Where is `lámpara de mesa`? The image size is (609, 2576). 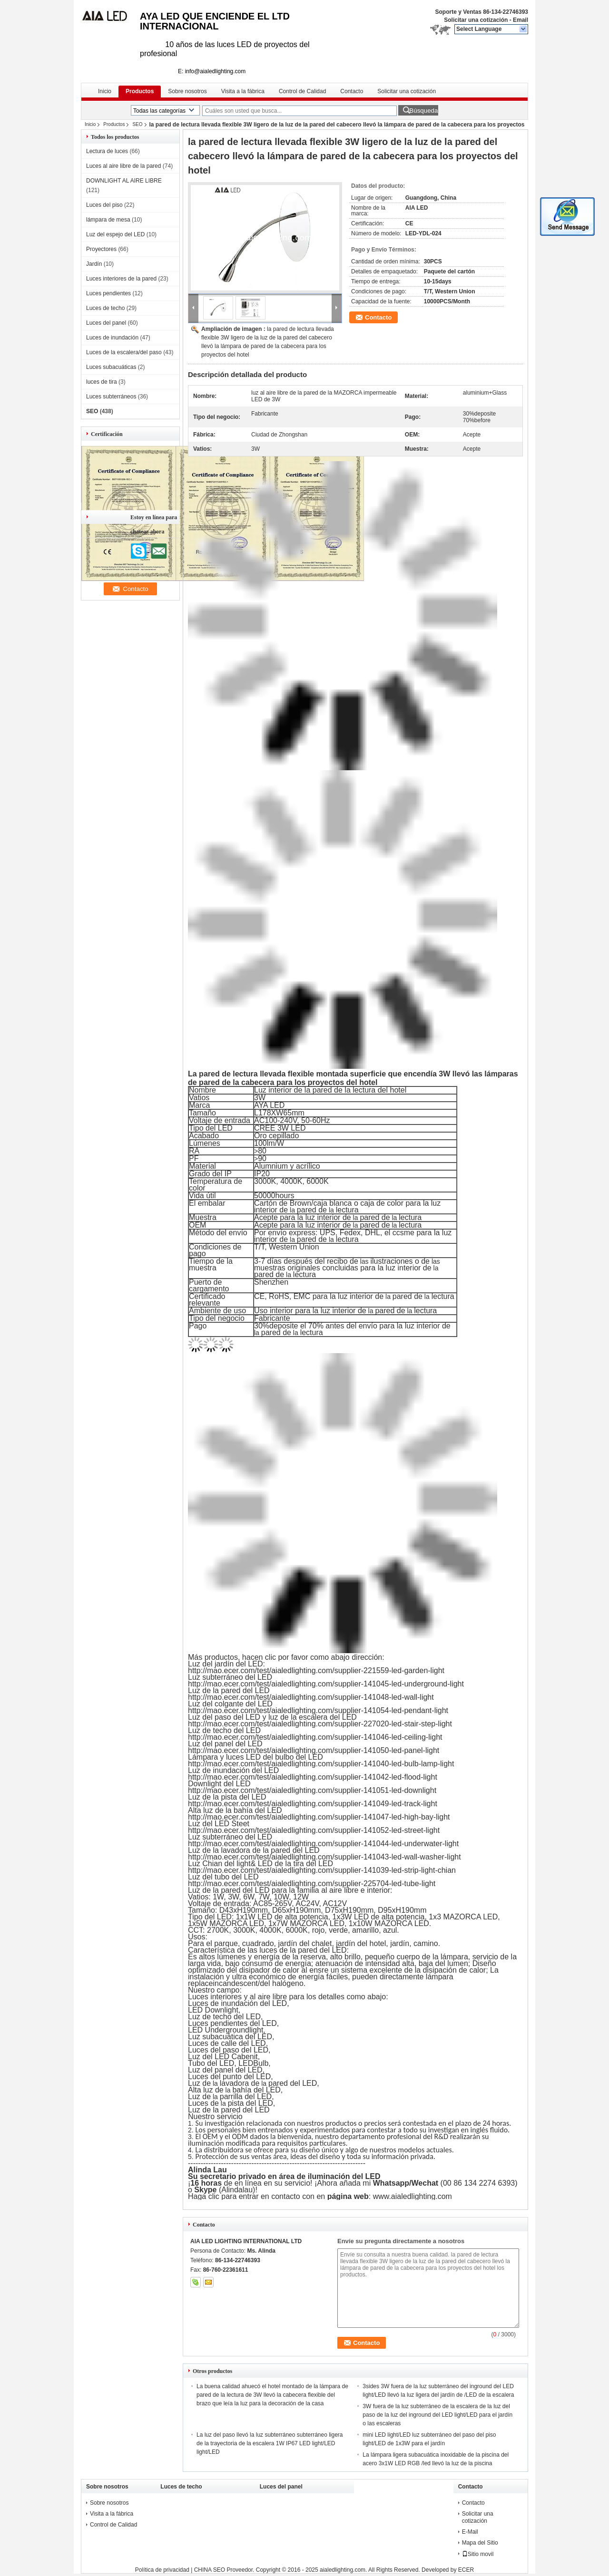
lámpara de mesa is located at coordinates (108, 219).